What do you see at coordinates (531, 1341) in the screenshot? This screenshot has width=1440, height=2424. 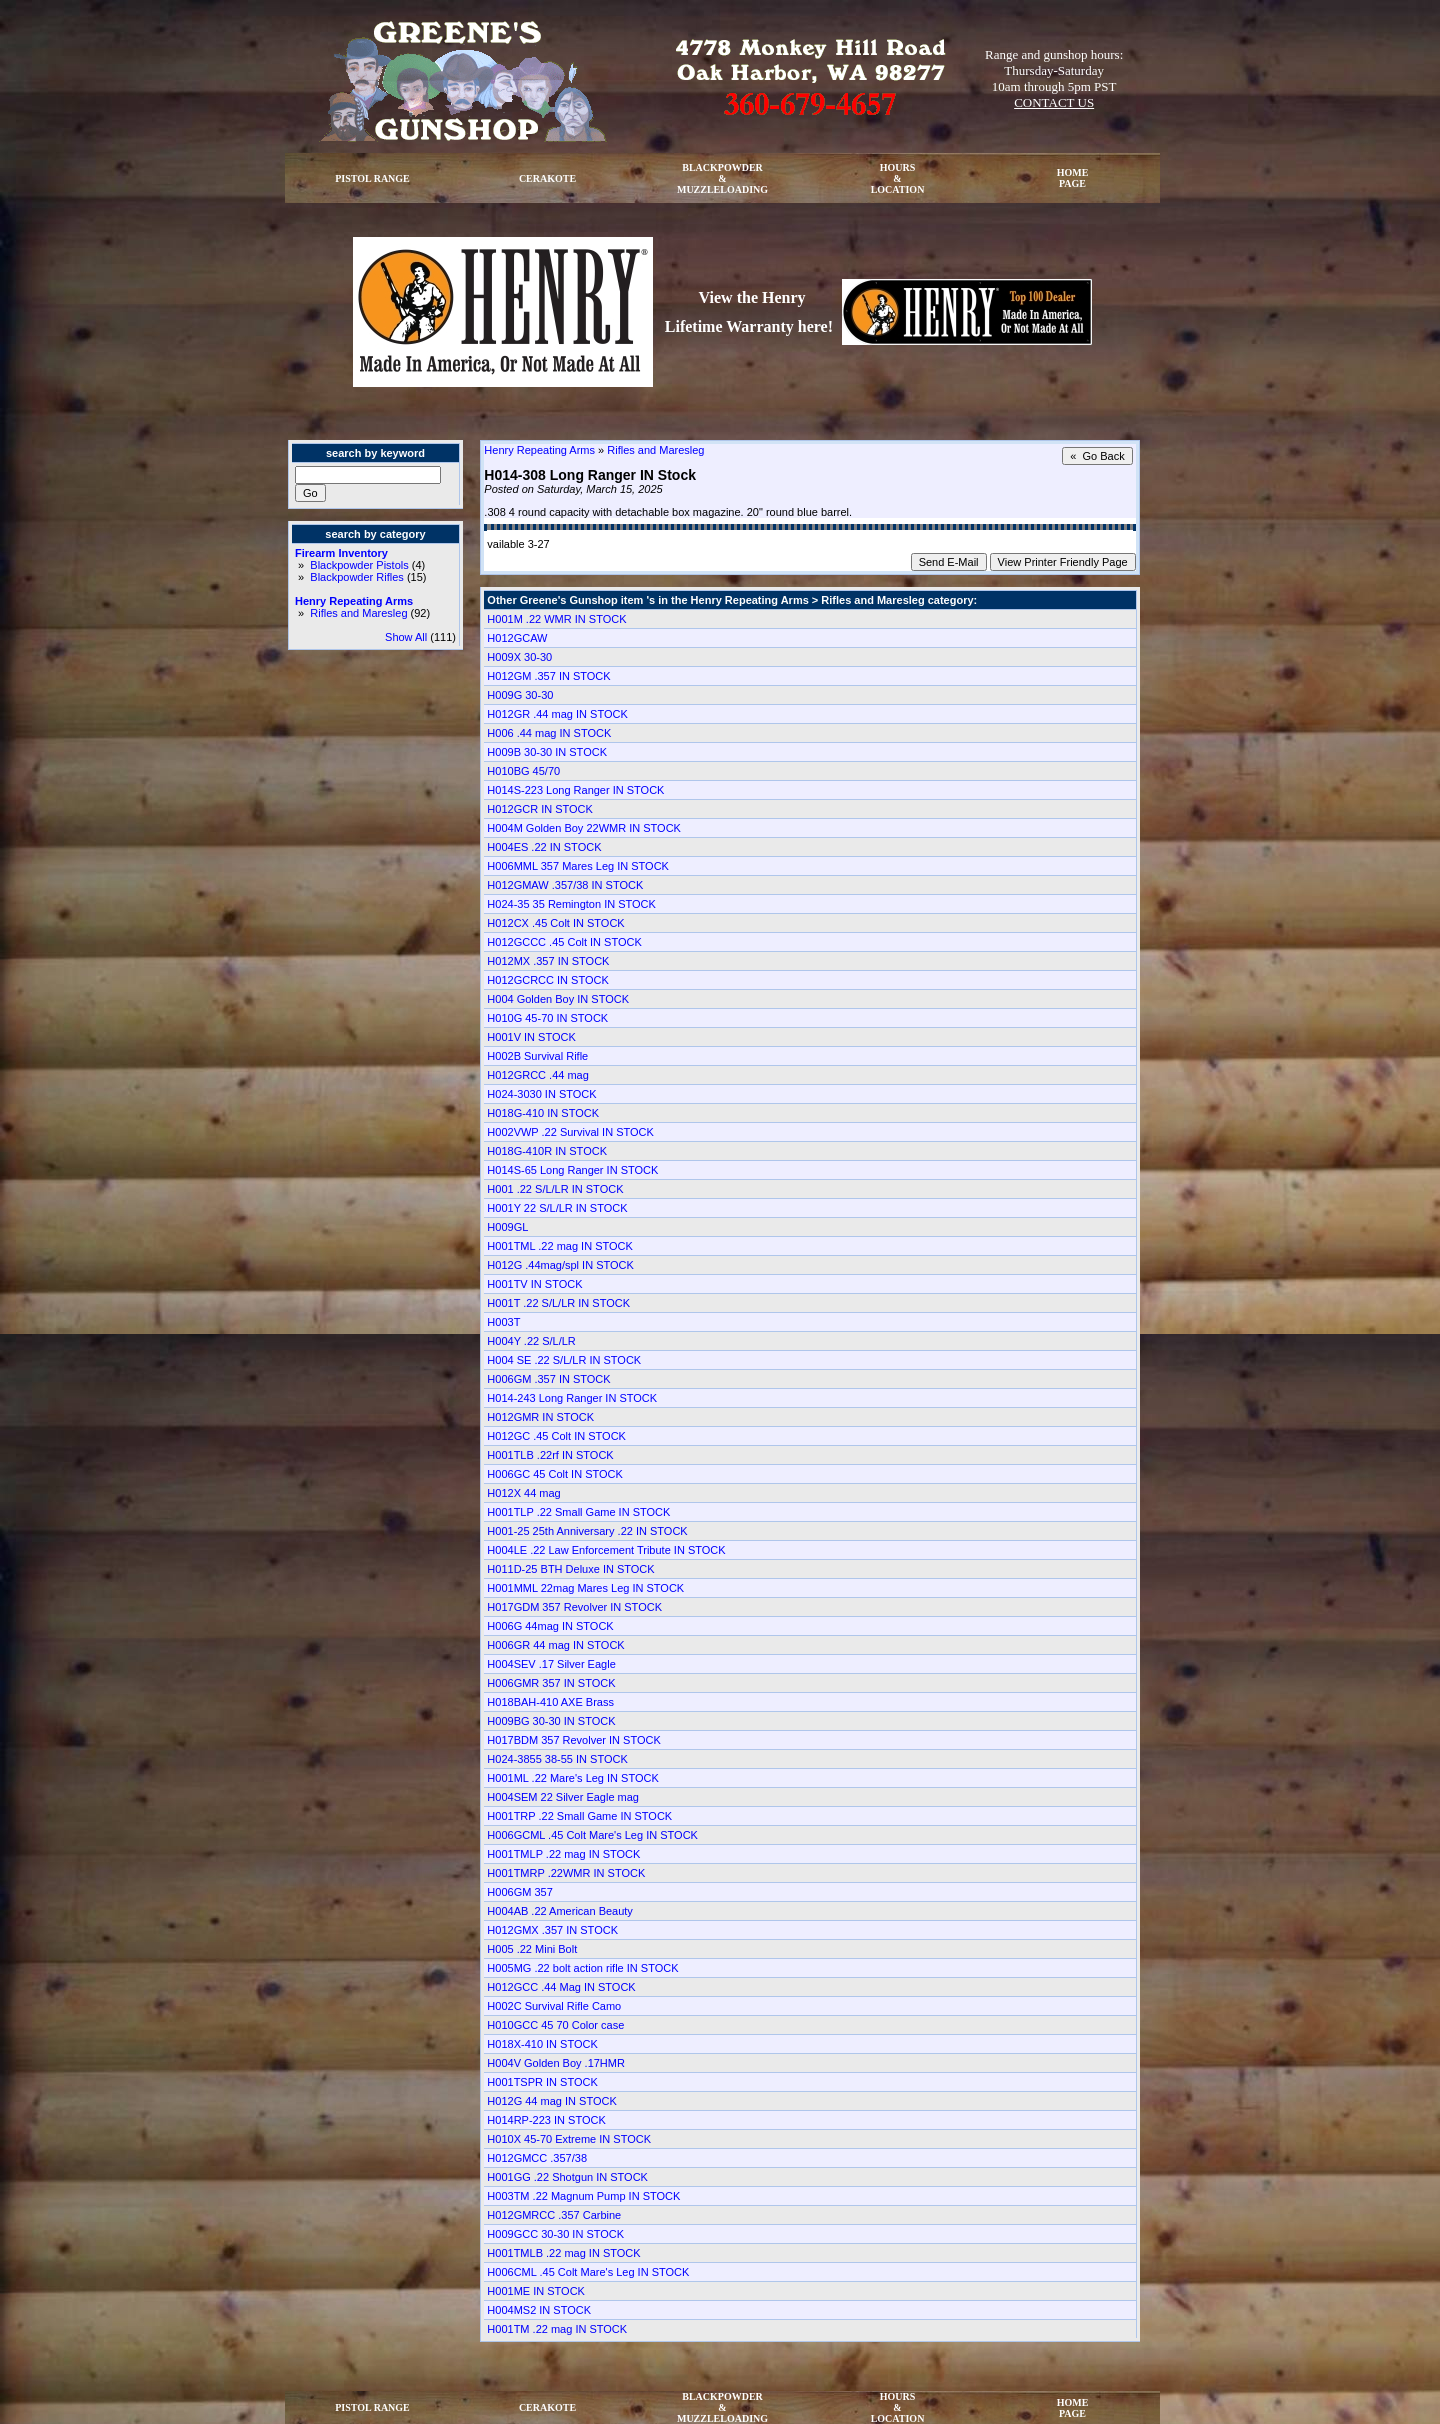 I see `H004Y .22 S/L/LR` at bounding box center [531, 1341].